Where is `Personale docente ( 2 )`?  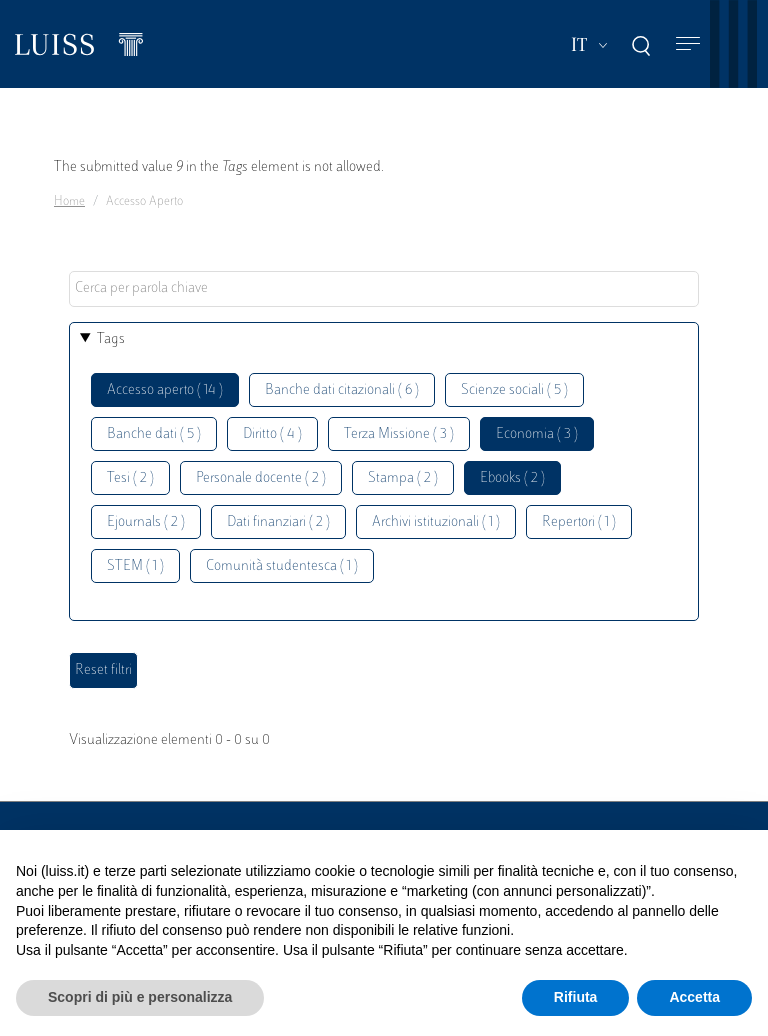 Personale docente ( 2 ) is located at coordinates (261, 478).